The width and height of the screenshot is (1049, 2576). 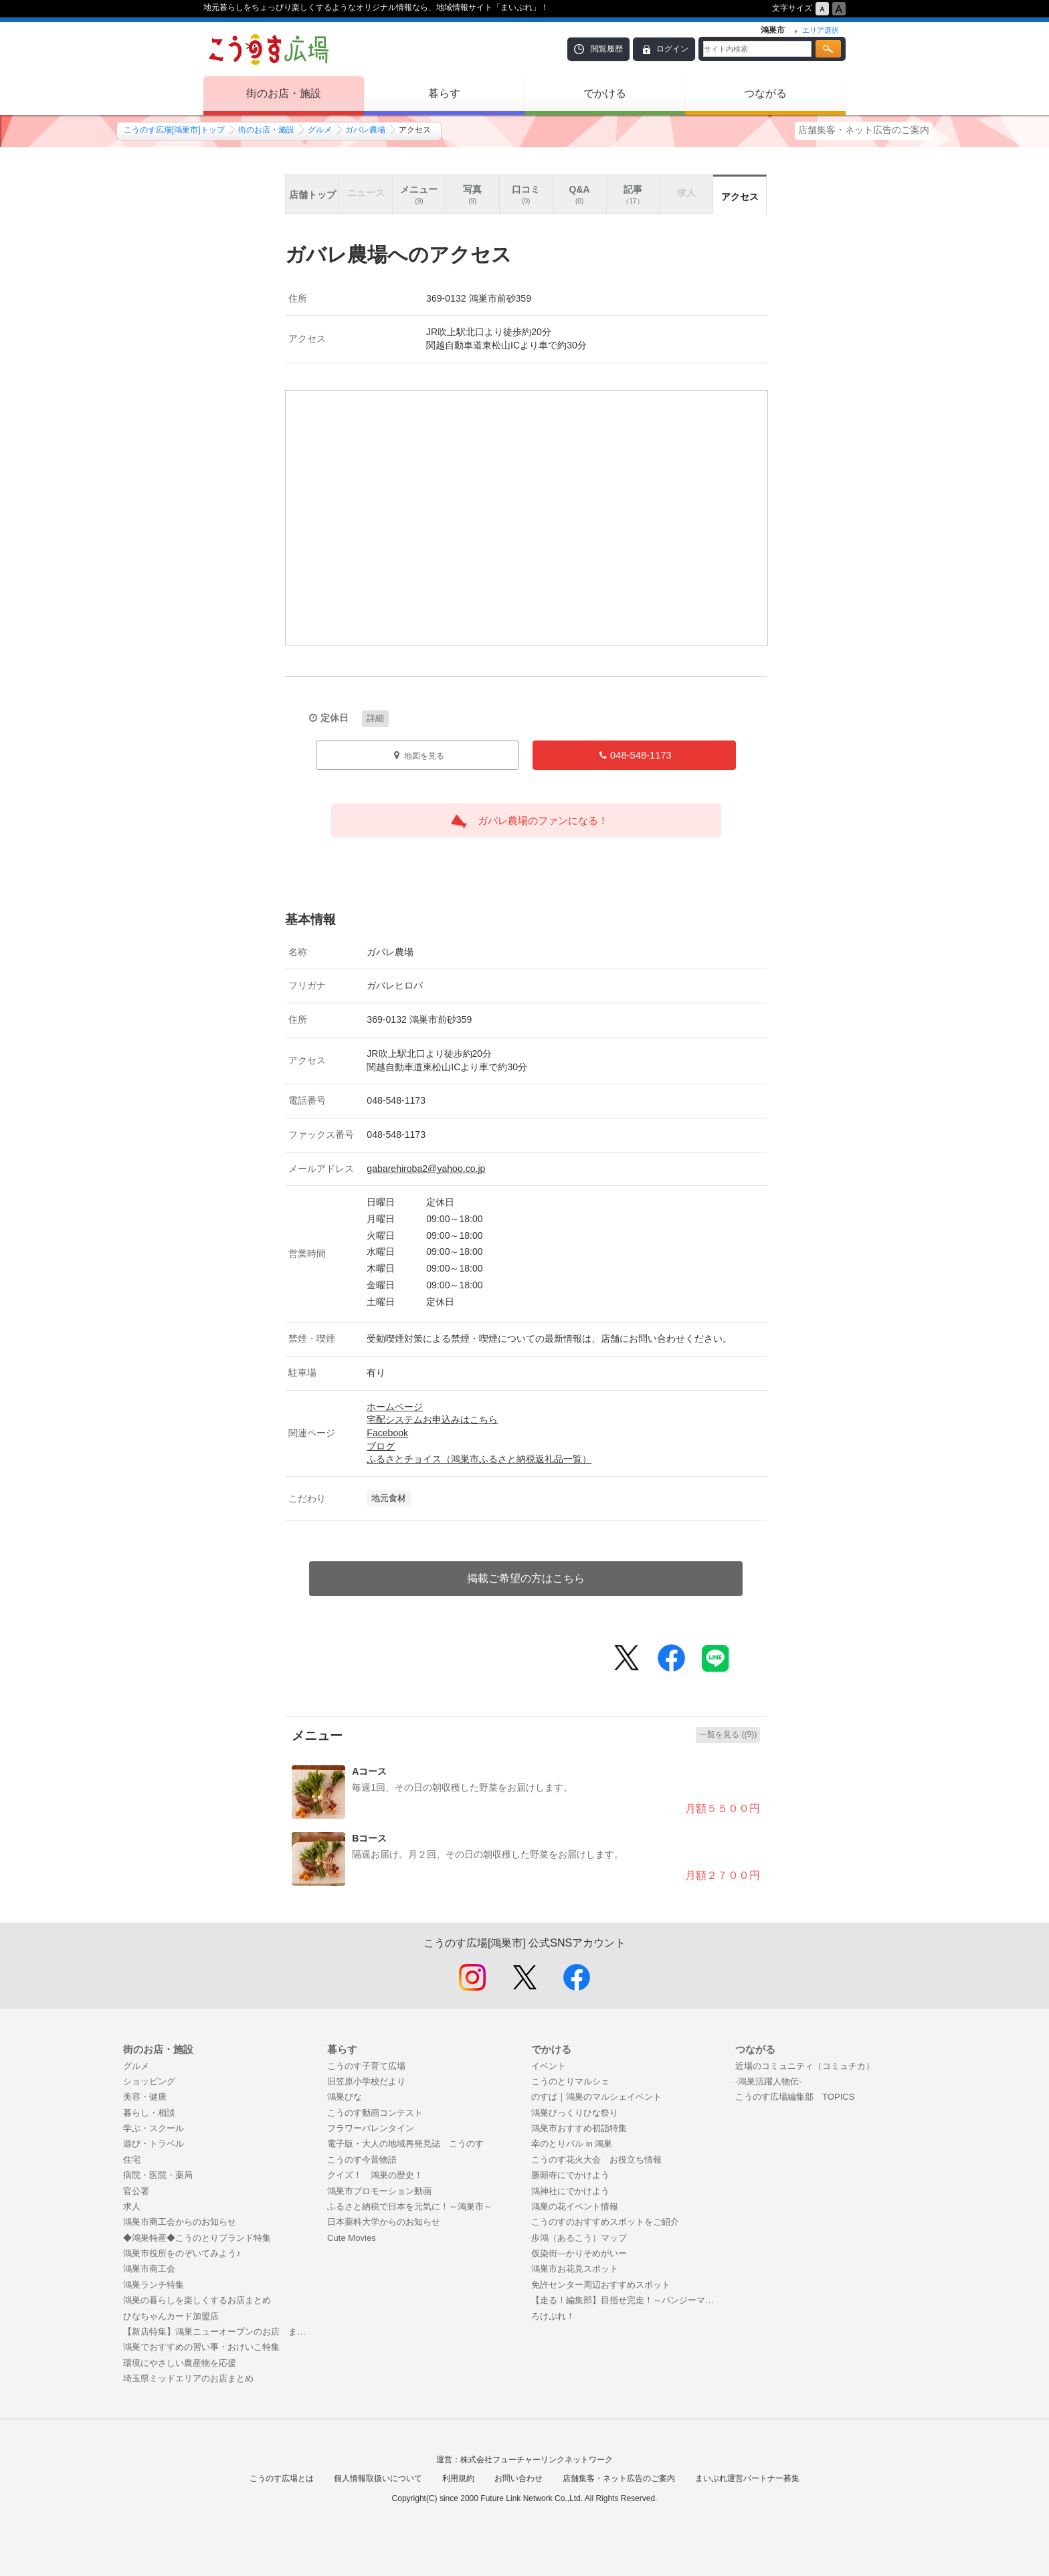 I want to click on 鴻巣市お花見スポット, so click(x=574, y=2269).